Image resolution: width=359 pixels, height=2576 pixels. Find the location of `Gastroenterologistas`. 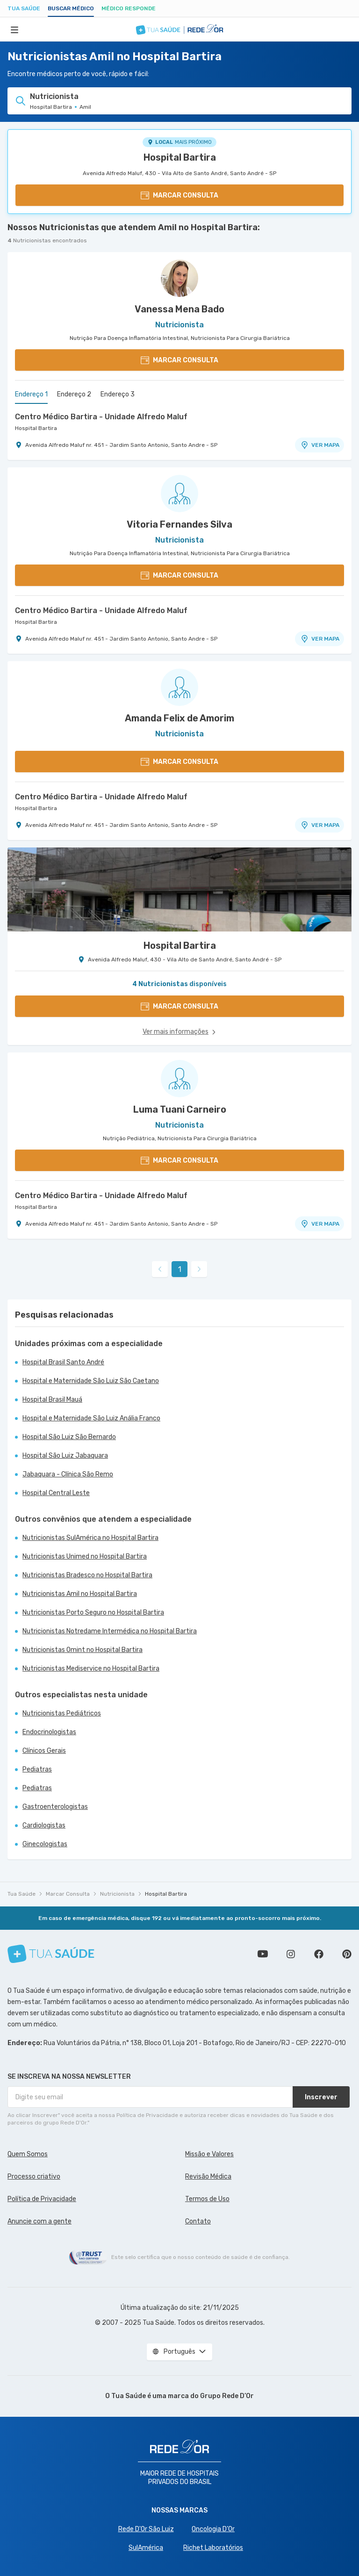

Gastroenterologistas is located at coordinates (55, 1807).